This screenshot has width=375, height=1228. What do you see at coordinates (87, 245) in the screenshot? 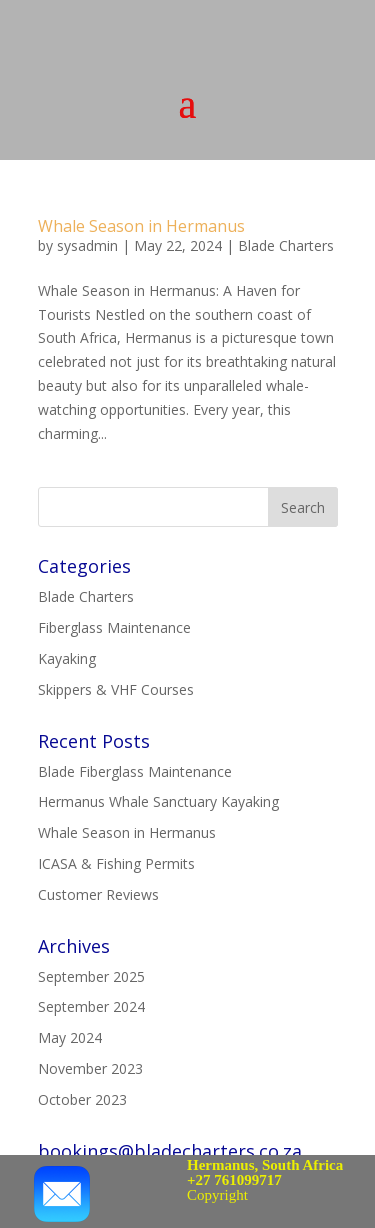
I see `sysadmin` at bounding box center [87, 245].